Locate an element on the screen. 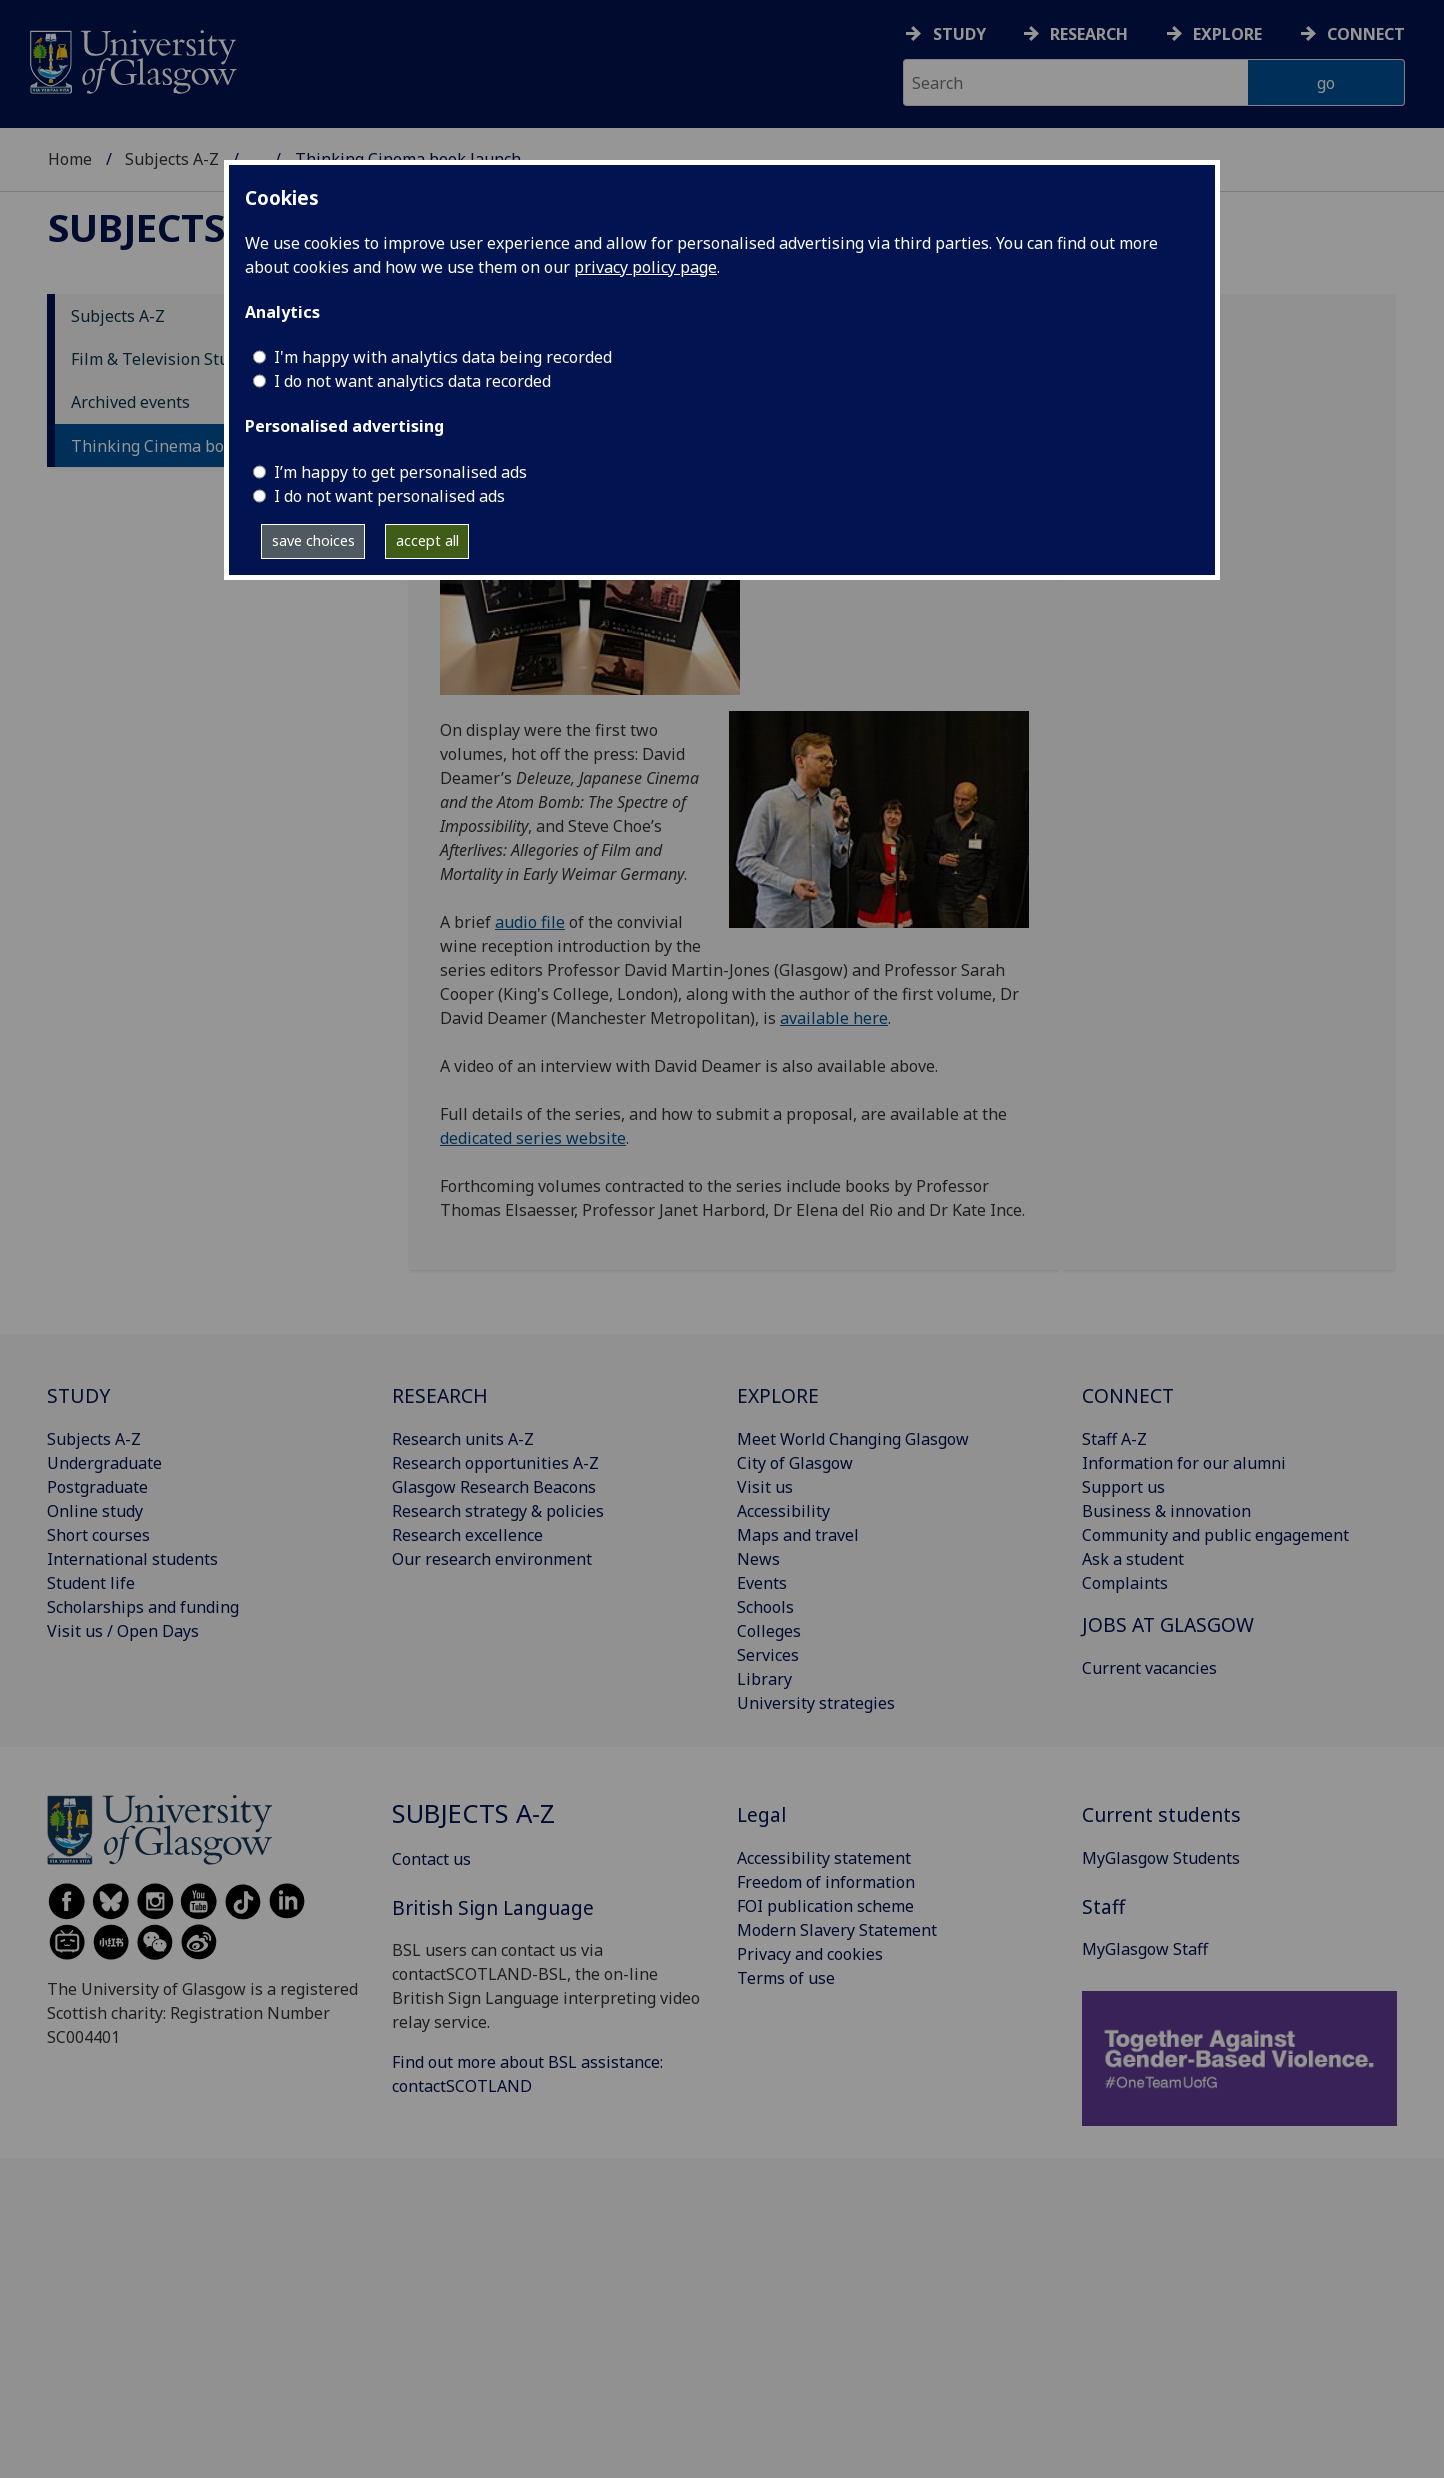 Image resolution: width=1444 pixels, height=2478 pixels. FOI publication scheme is located at coordinates (825, 1906).